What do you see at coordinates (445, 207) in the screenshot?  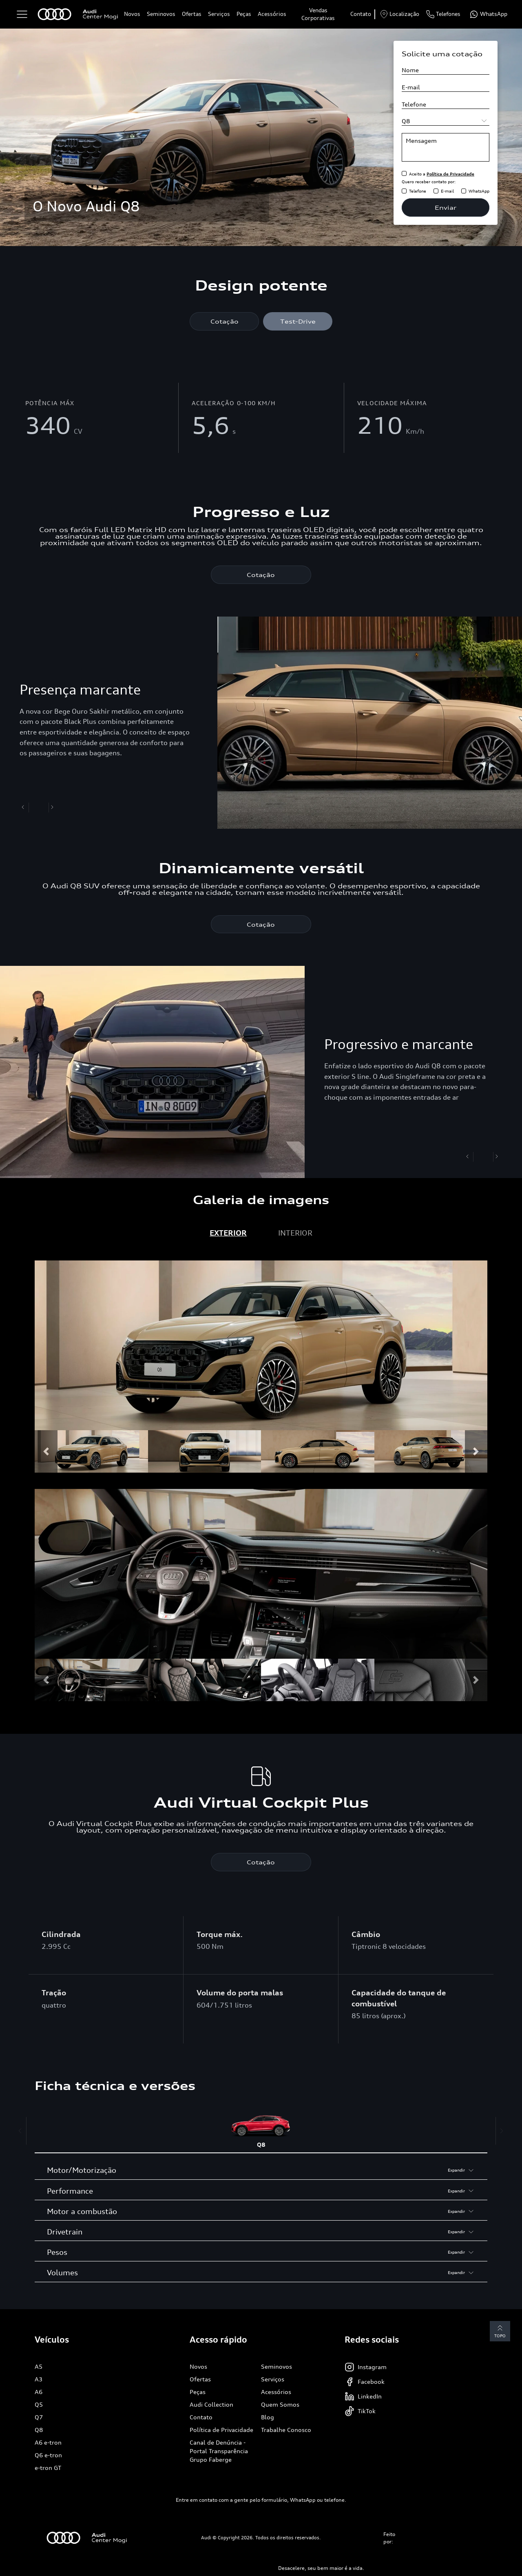 I see `Enviar` at bounding box center [445, 207].